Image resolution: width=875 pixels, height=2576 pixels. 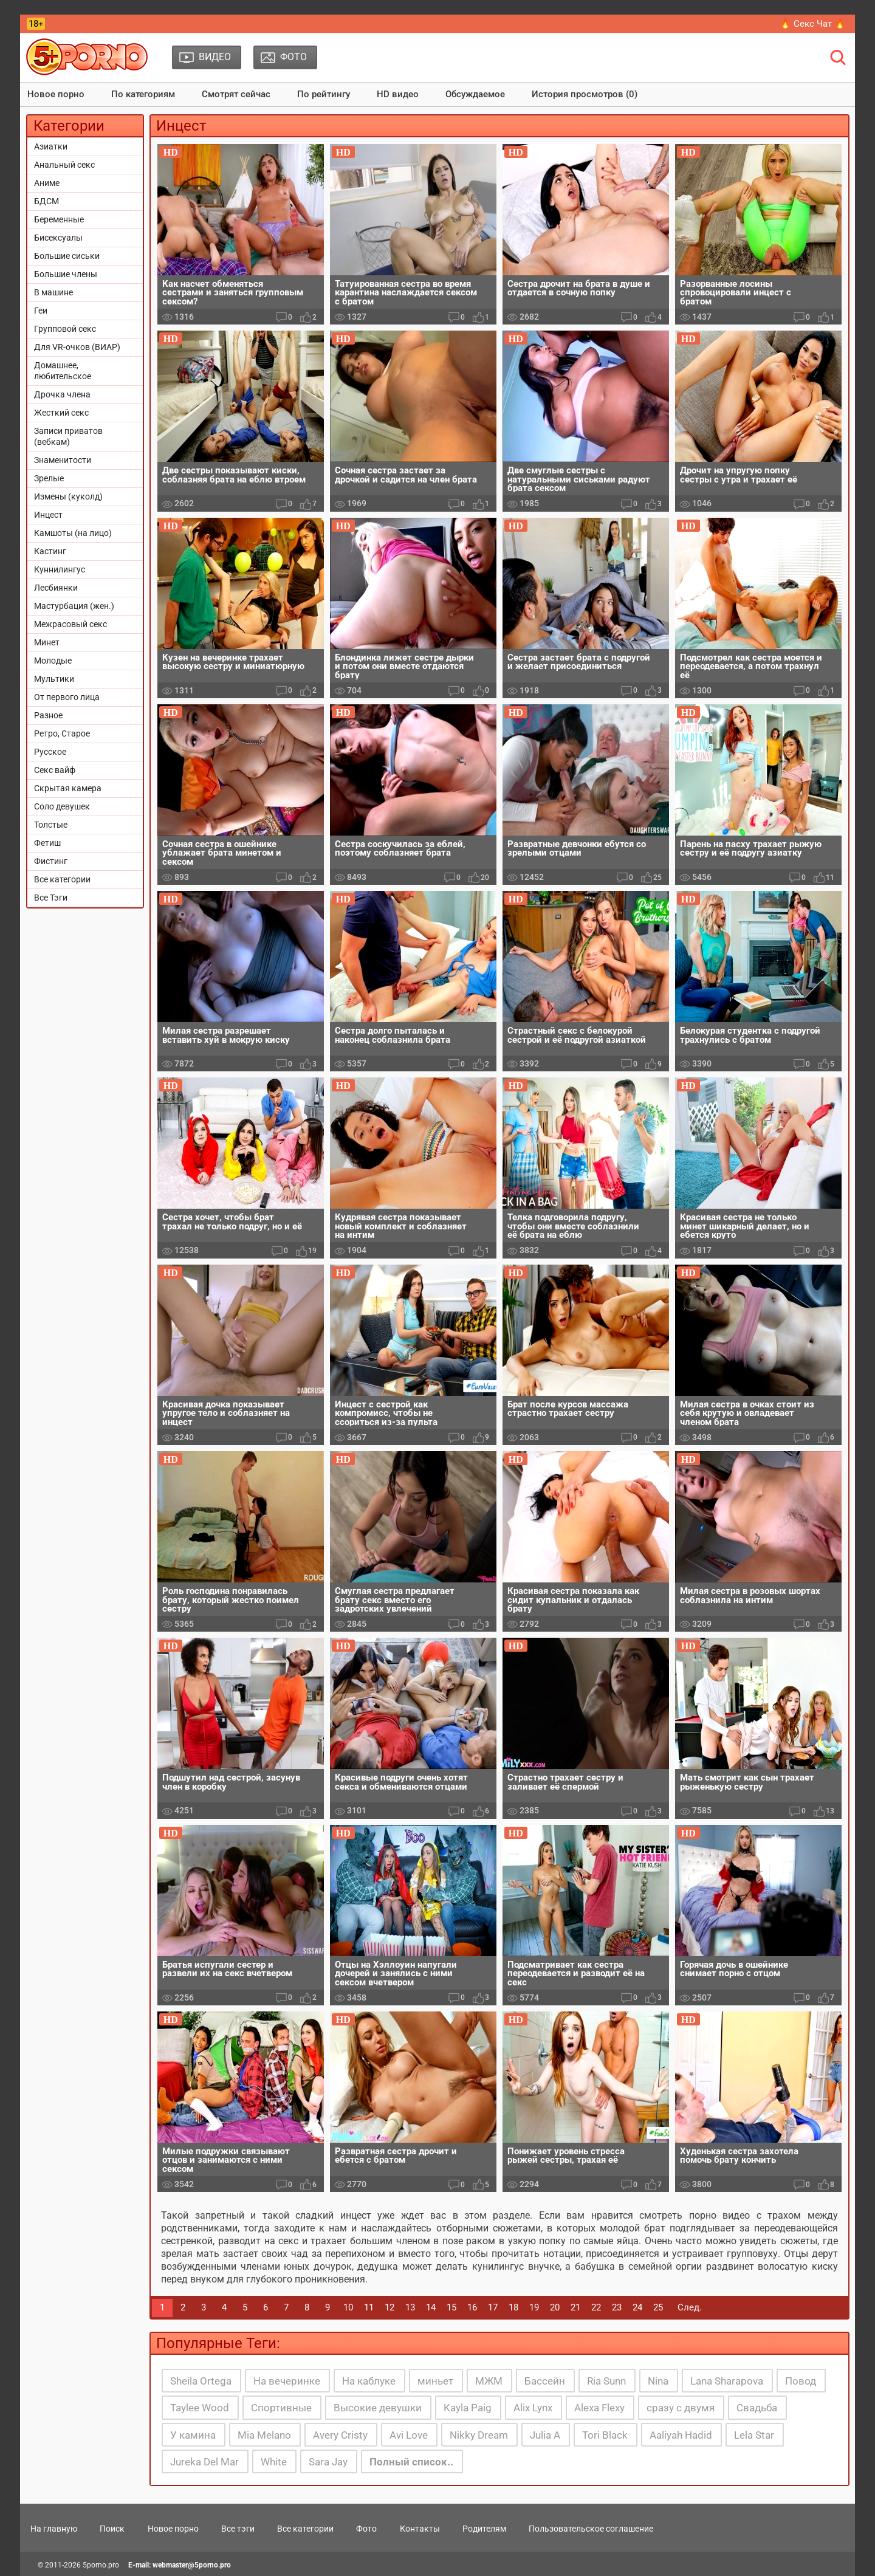 I want to click on миньет, so click(x=435, y=2381).